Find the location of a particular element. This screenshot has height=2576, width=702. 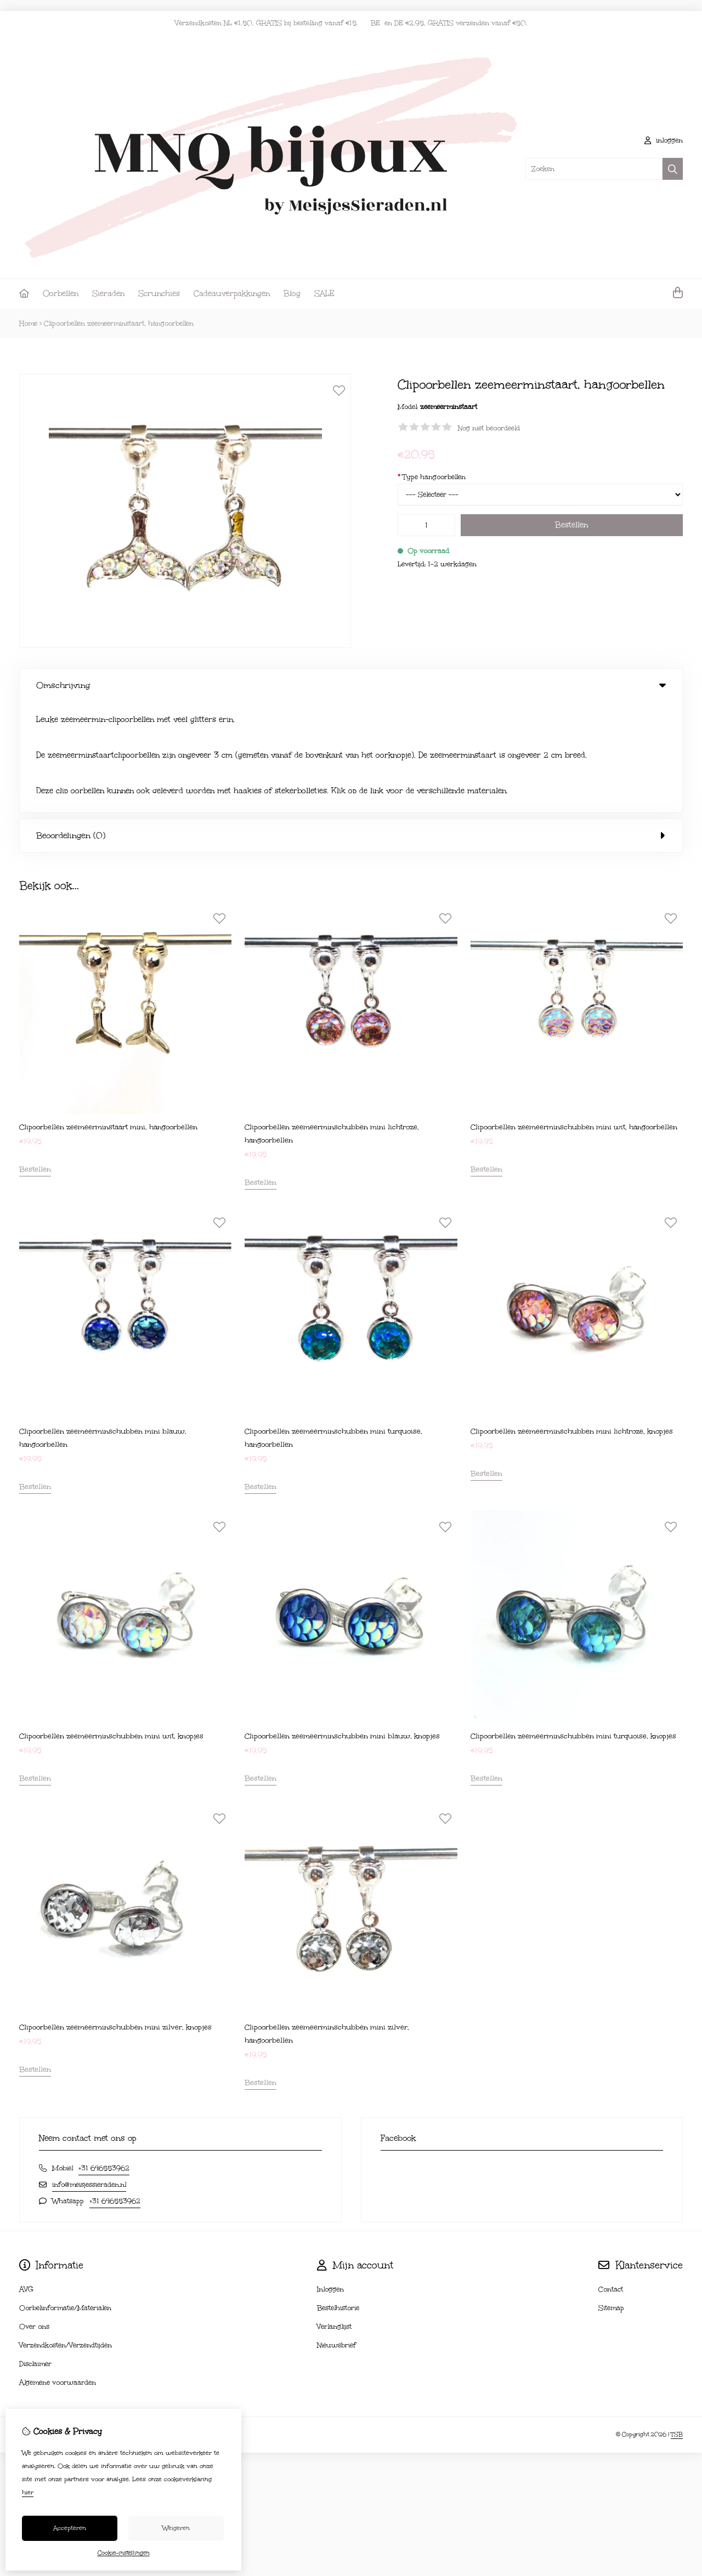

Clipoorbellen zeemeerminschubben mini blauw, knopjes is located at coordinates (342, 1625).